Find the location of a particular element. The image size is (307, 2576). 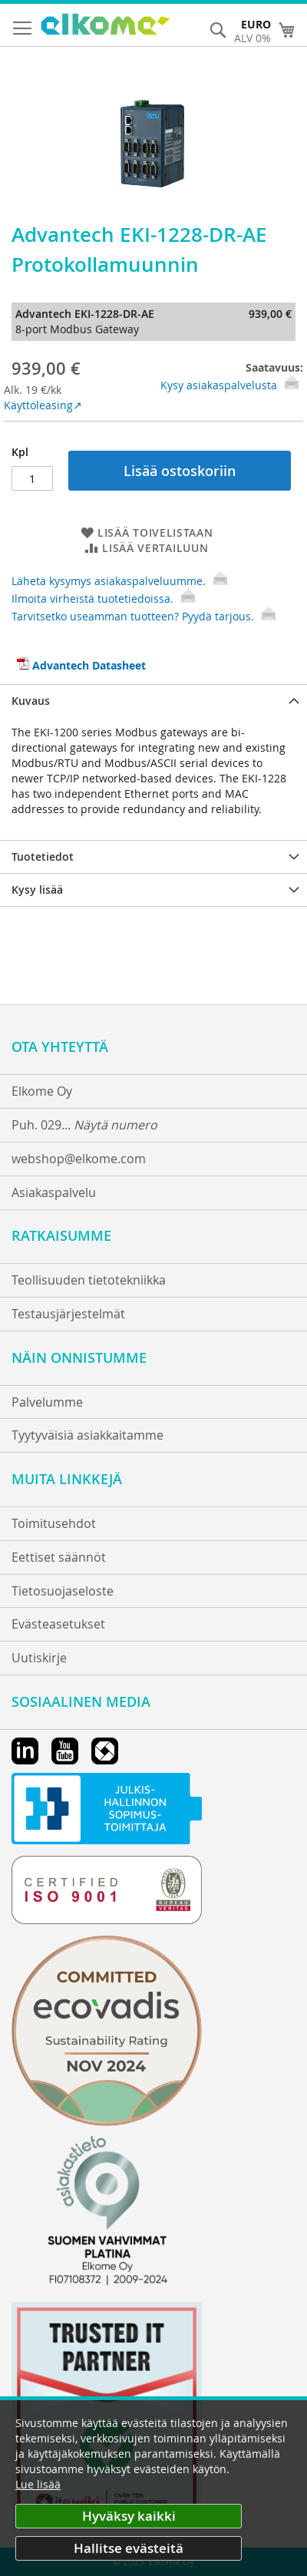

webshop@elkome.com is located at coordinates (79, 1158).